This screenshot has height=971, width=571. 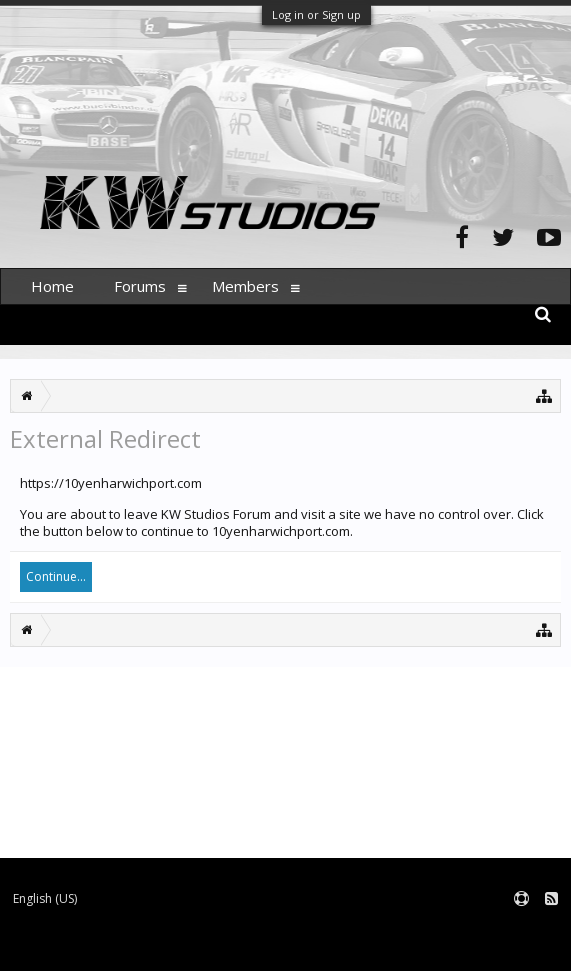 I want to click on XenForo style by pixelExit.com, so click(x=393, y=946).